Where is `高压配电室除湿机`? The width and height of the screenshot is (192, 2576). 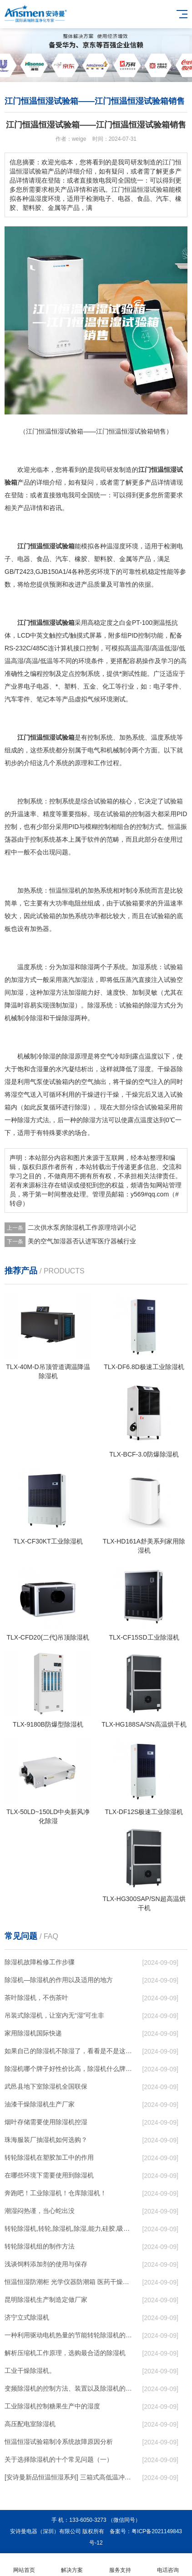
高压配电室除湿机 is located at coordinates (30, 2424).